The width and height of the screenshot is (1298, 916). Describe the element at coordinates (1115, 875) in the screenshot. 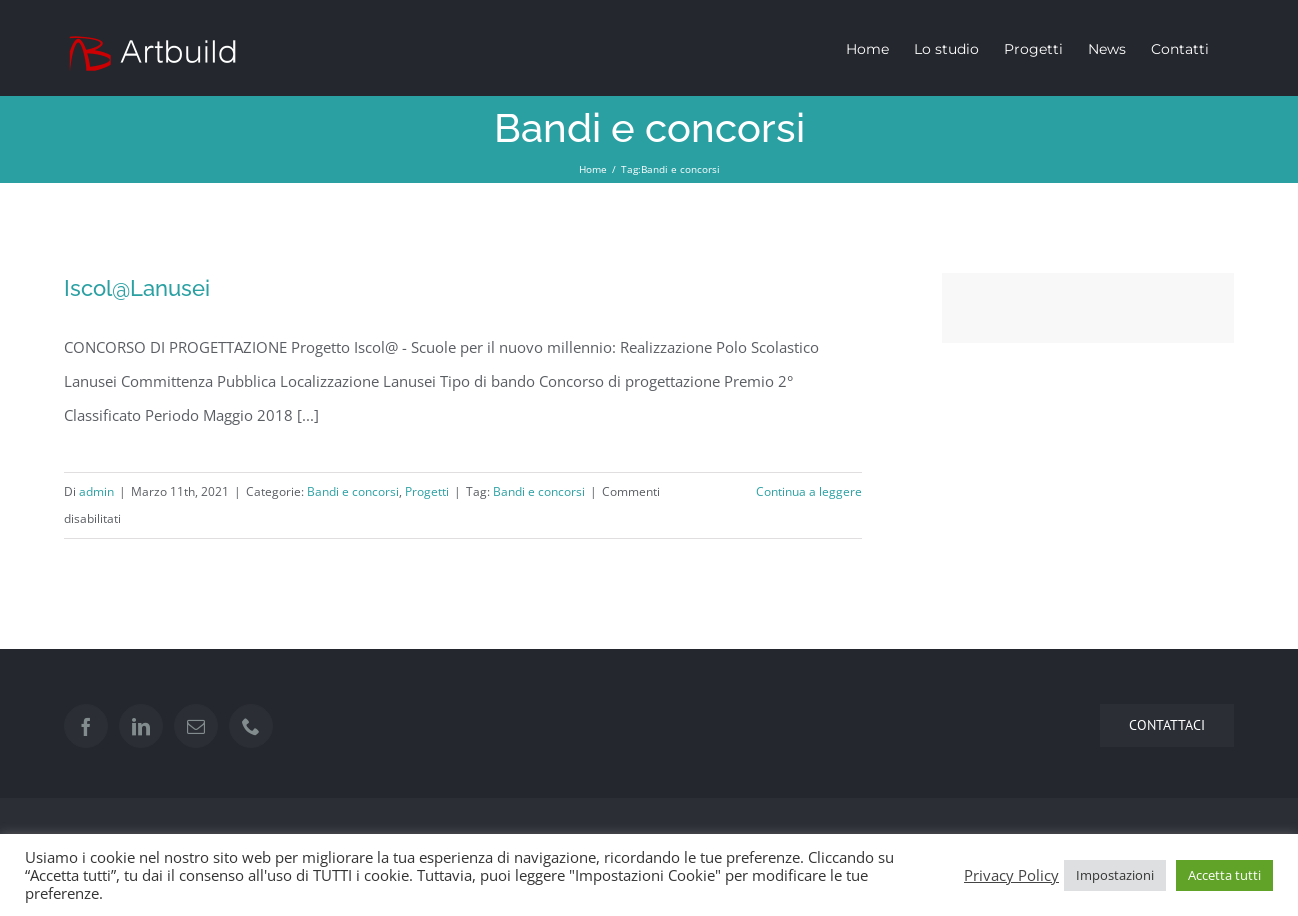

I see `Impostazioni [button]` at that location.